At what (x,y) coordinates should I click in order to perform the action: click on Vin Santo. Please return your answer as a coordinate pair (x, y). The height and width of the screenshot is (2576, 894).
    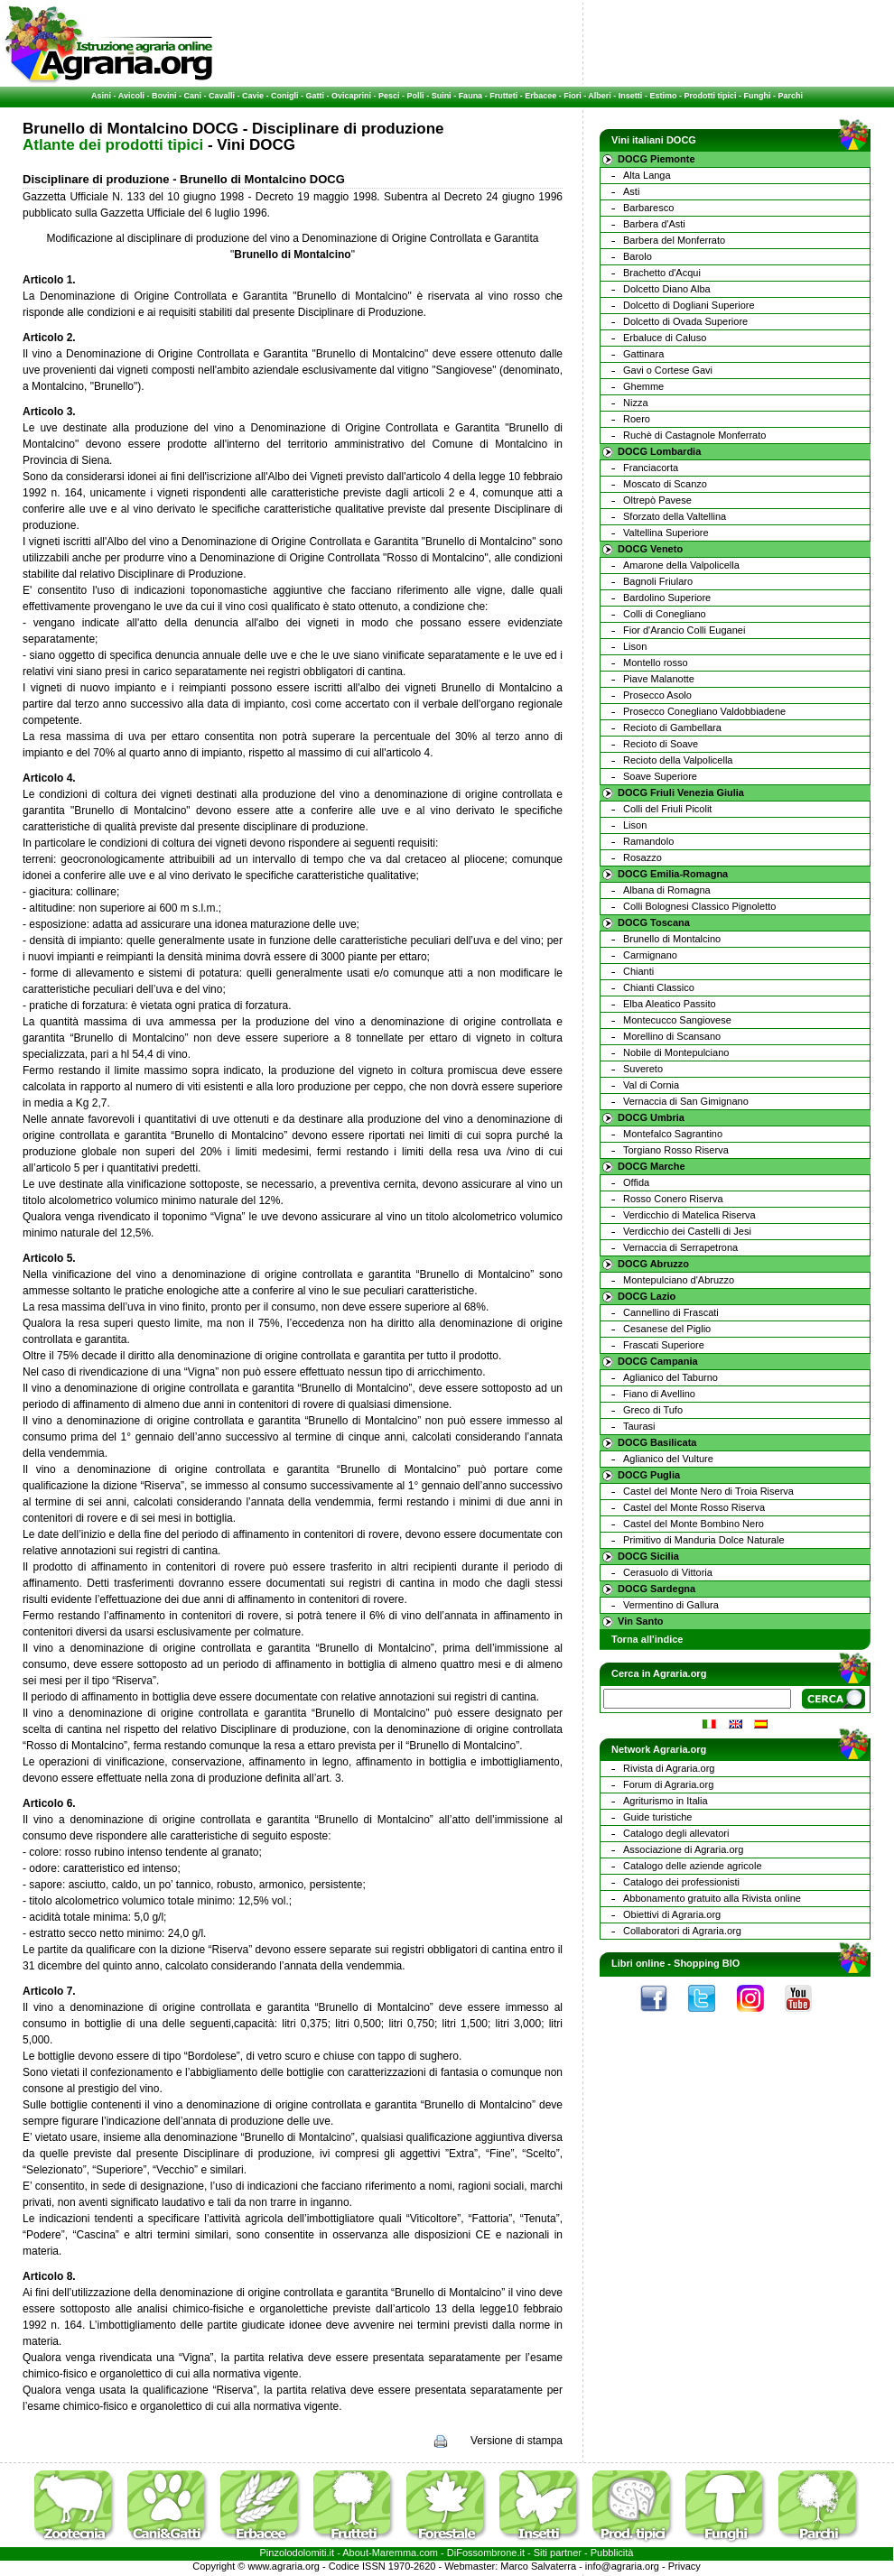
    Looking at the image, I should click on (641, 1621).